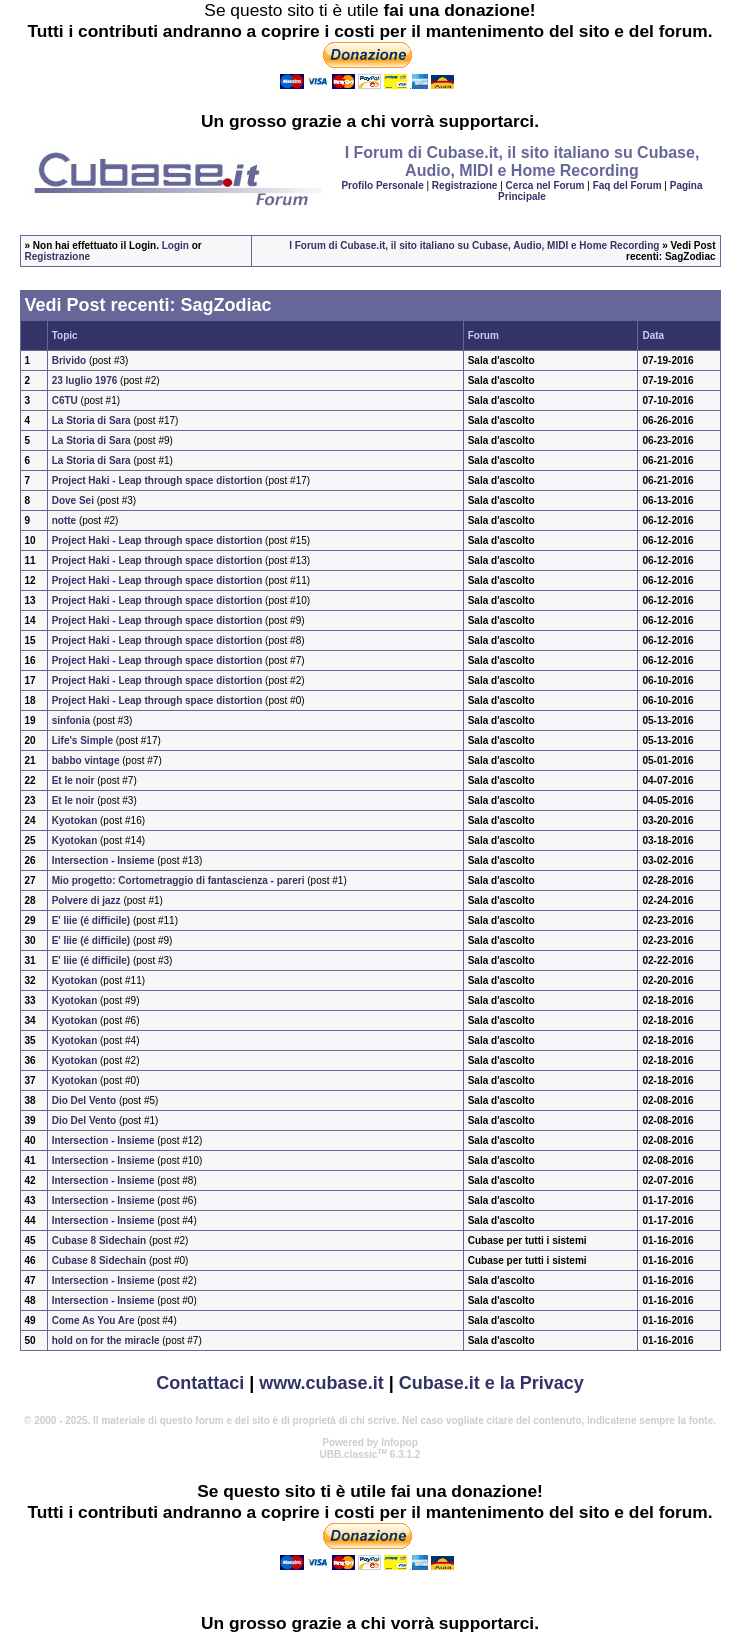  Describe the element at coordinates (91, 420) in the screenshot. I see `La Storia di Sara` at that location.